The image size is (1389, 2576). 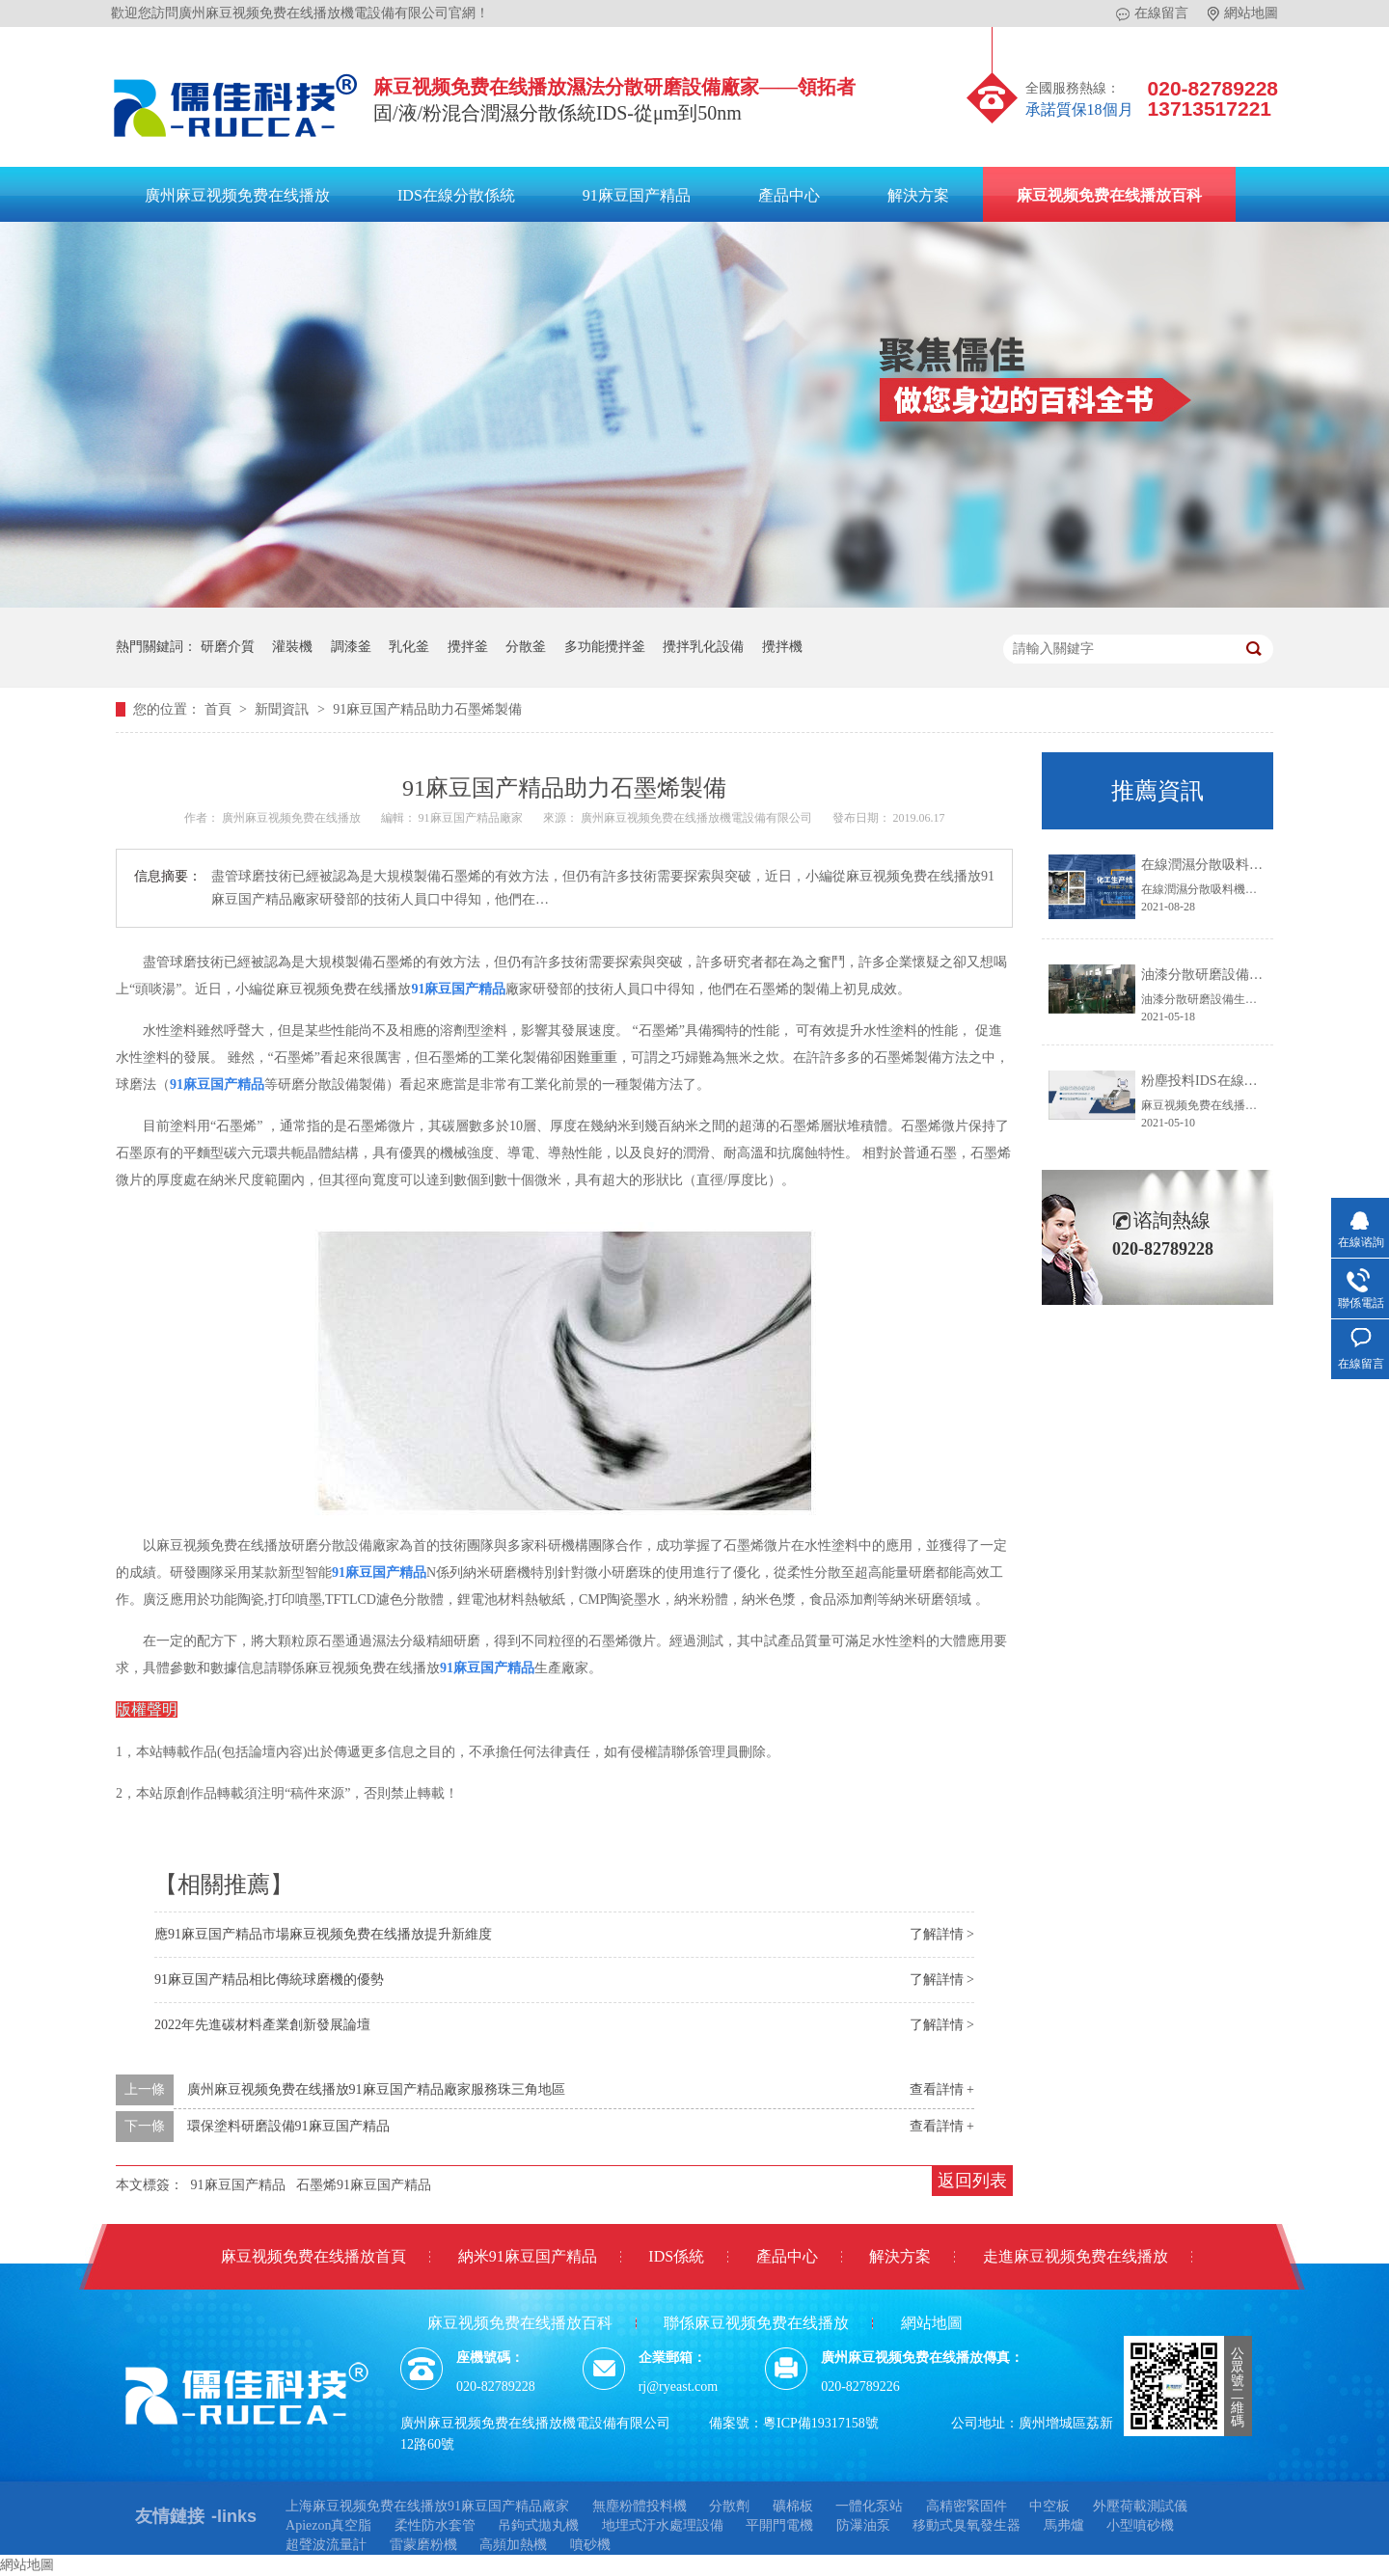 I want to click on 小型噴砂機, so click(x=1140, y=2525).